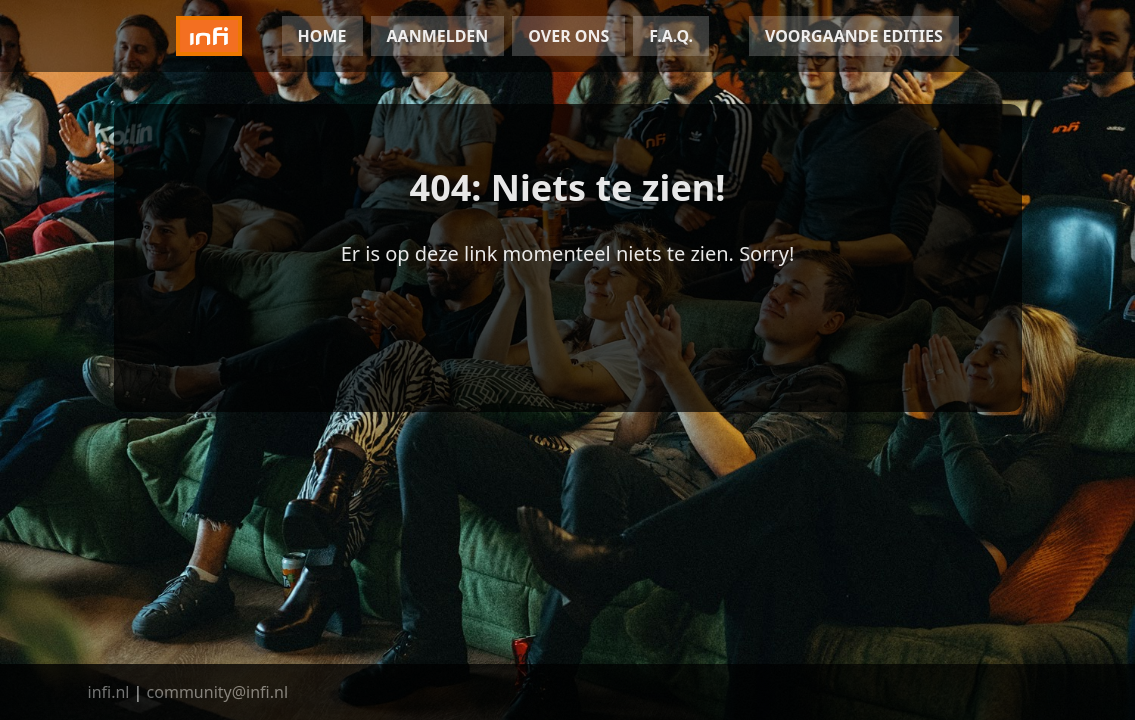 The width and height of the screenshot is (1135, 720). Describe the element at coordinates (217, 692) in the screenshot. I see `community@infi.nl` at that location.